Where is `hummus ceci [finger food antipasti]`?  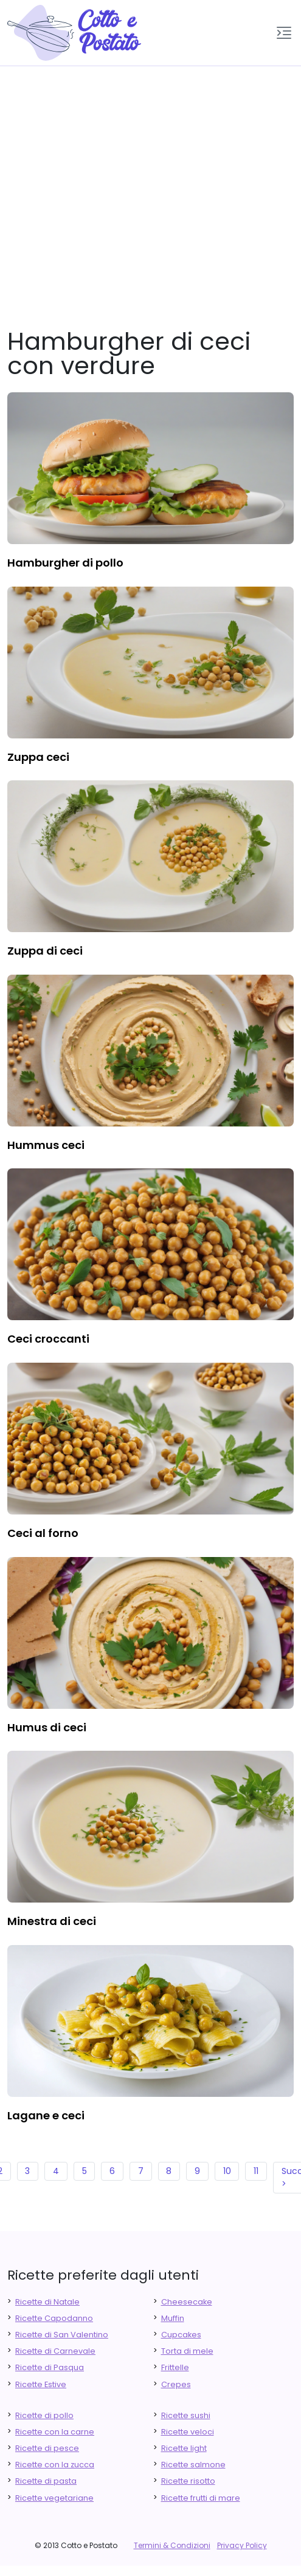 hummus ceci [finger food antipasti] is located at coordinates (46, 1145).